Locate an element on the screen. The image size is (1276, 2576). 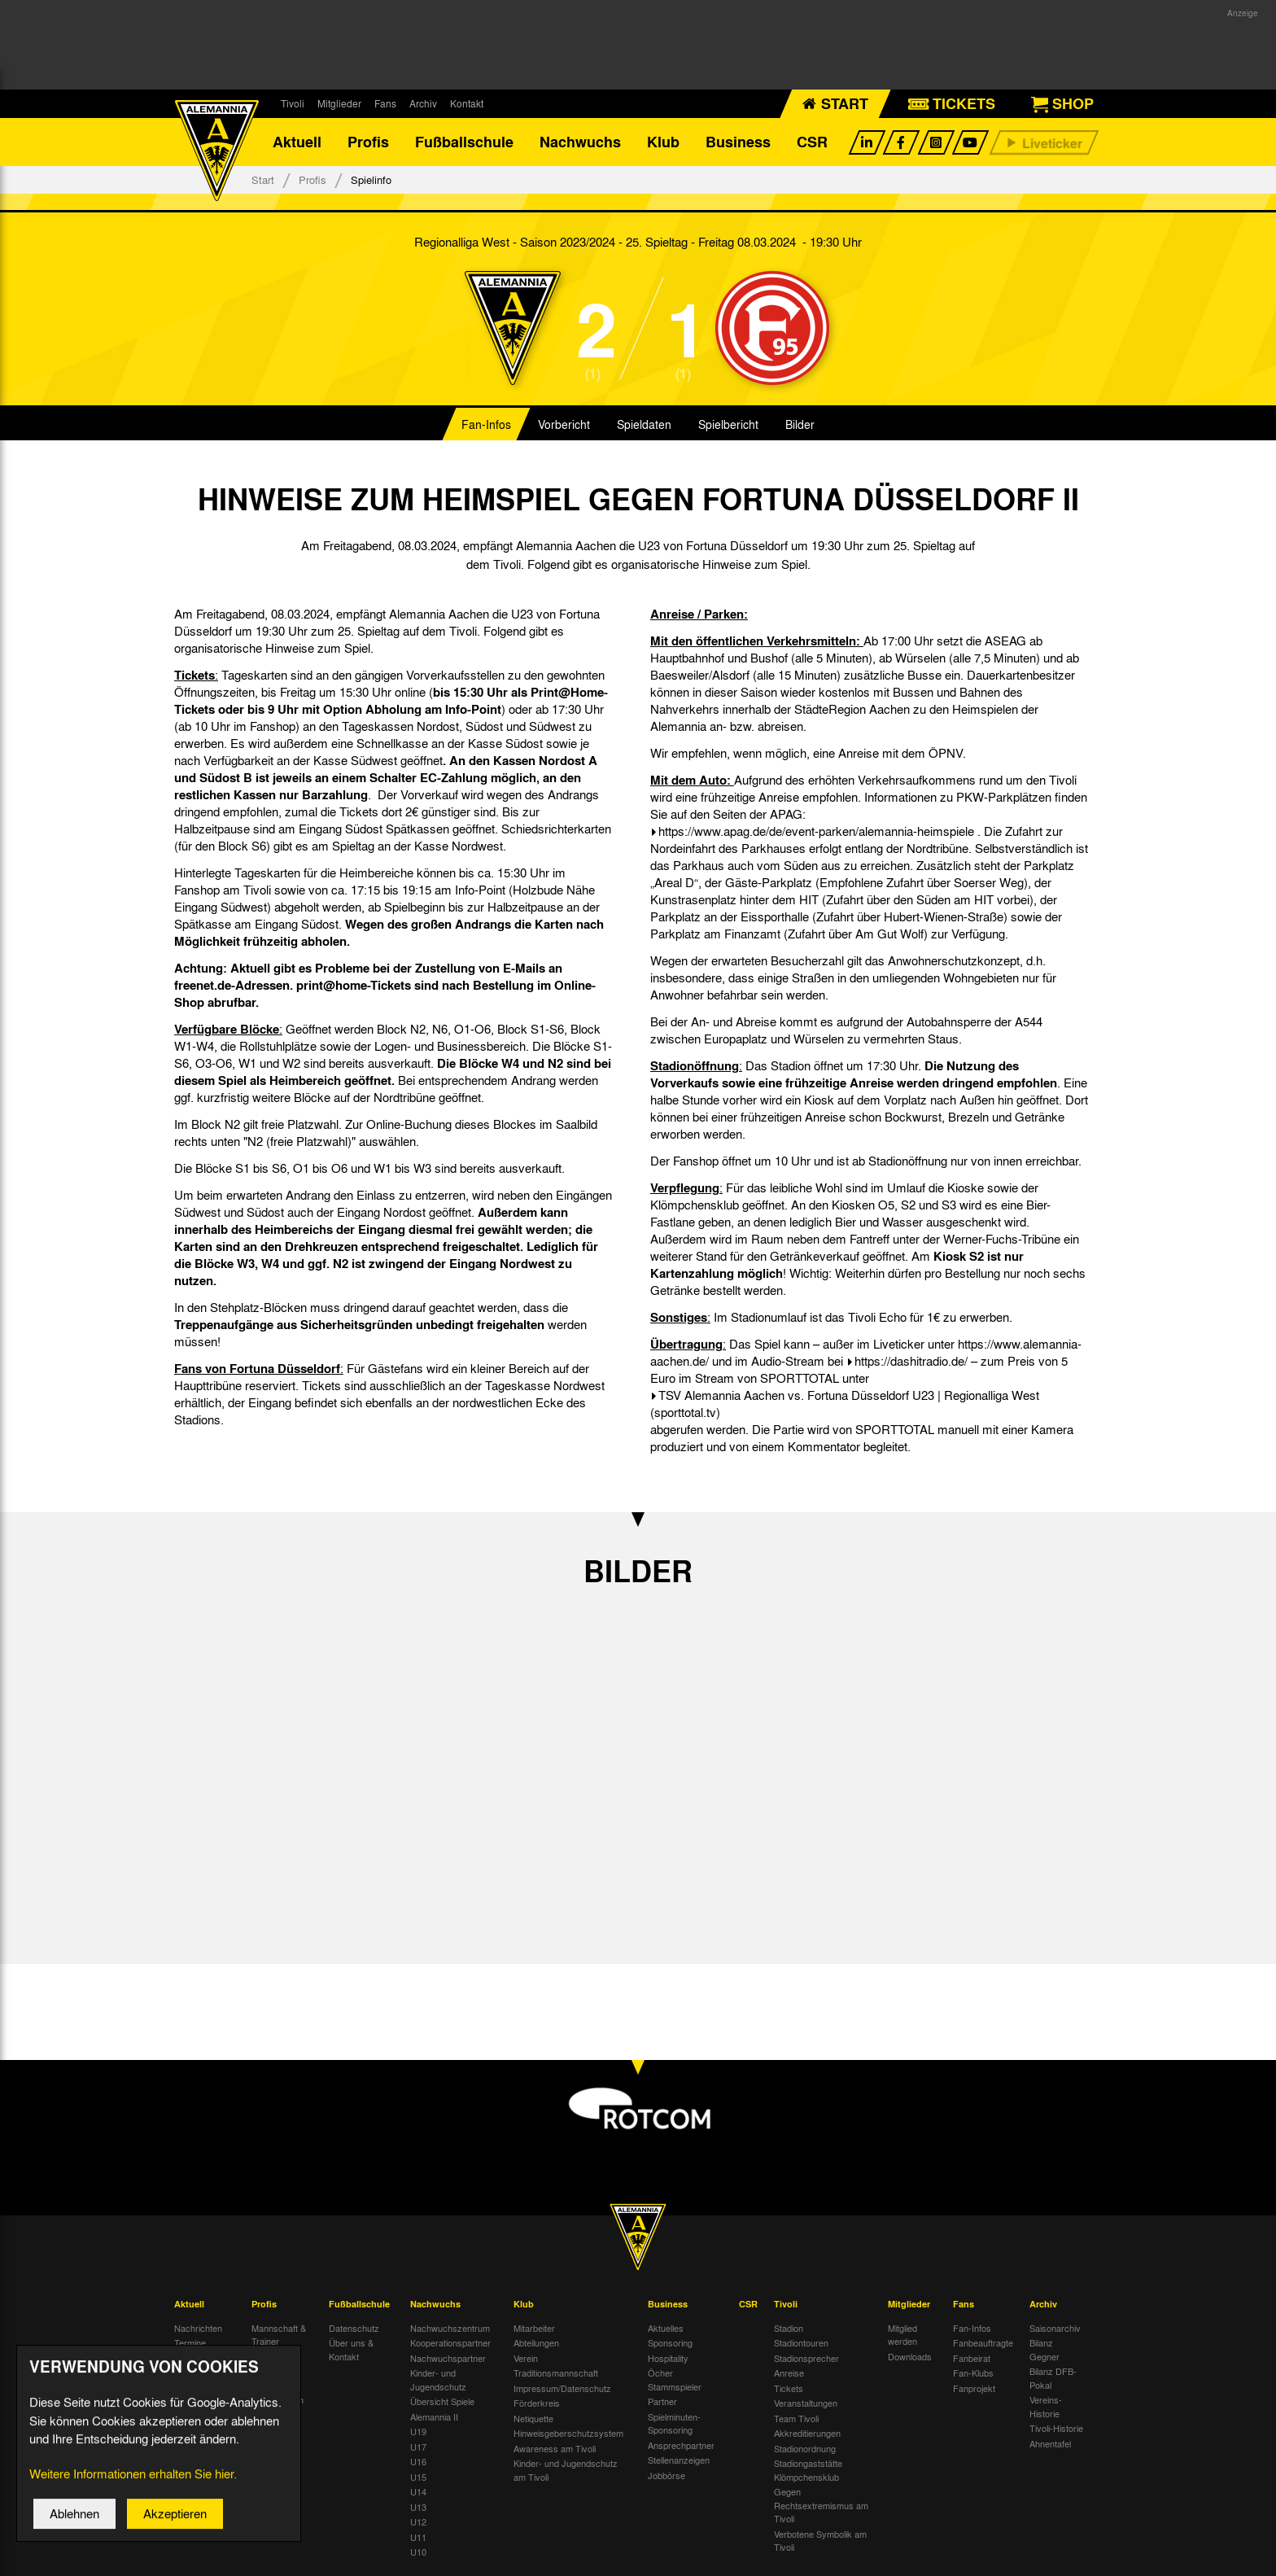
Termine is located at coordinates (190, 2344).